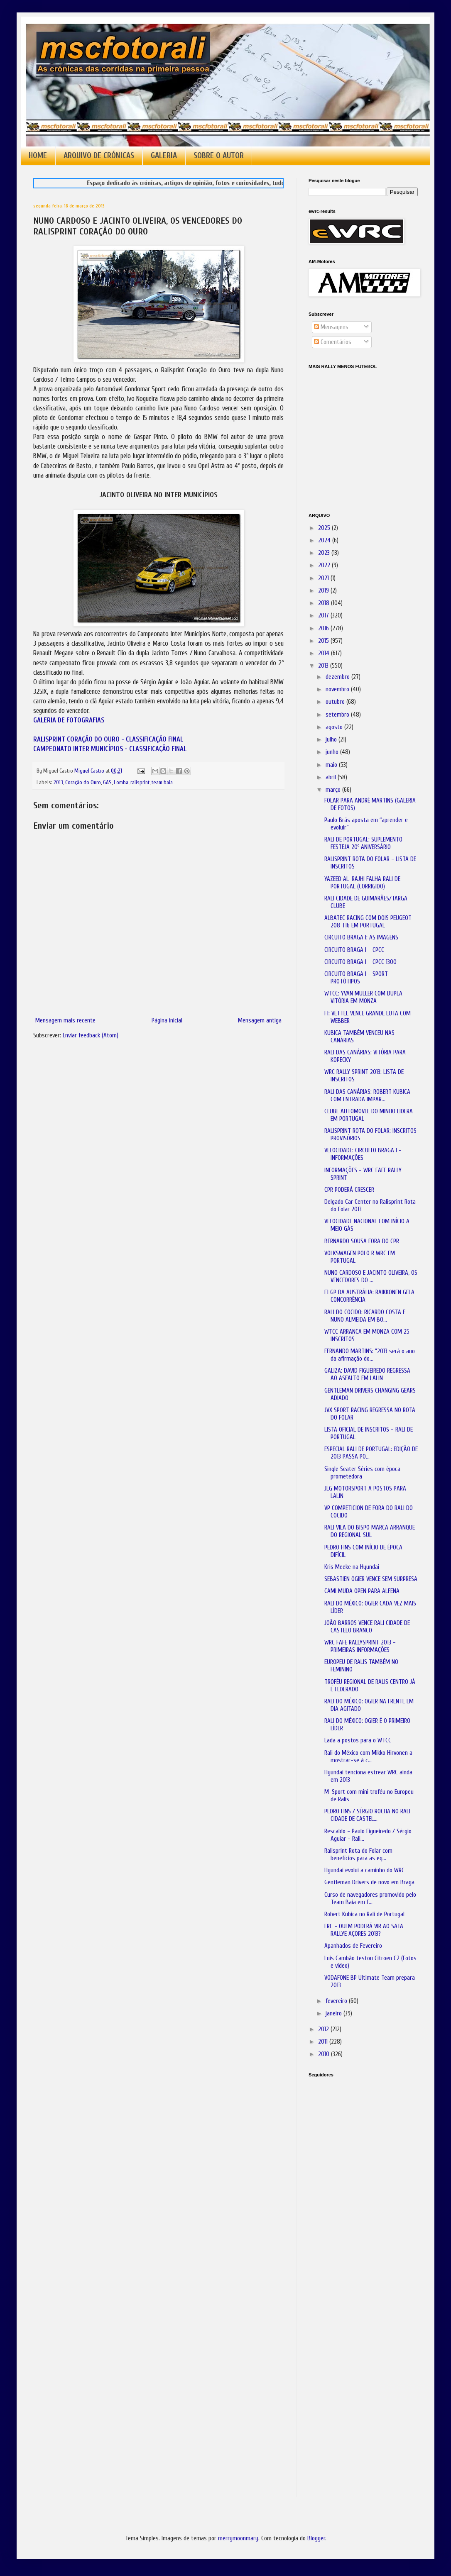 The width and height of the screenshot is (451, 2576). Describe the element at coordinates (338, 714) in the screenshot. I see `setembro` at that location.